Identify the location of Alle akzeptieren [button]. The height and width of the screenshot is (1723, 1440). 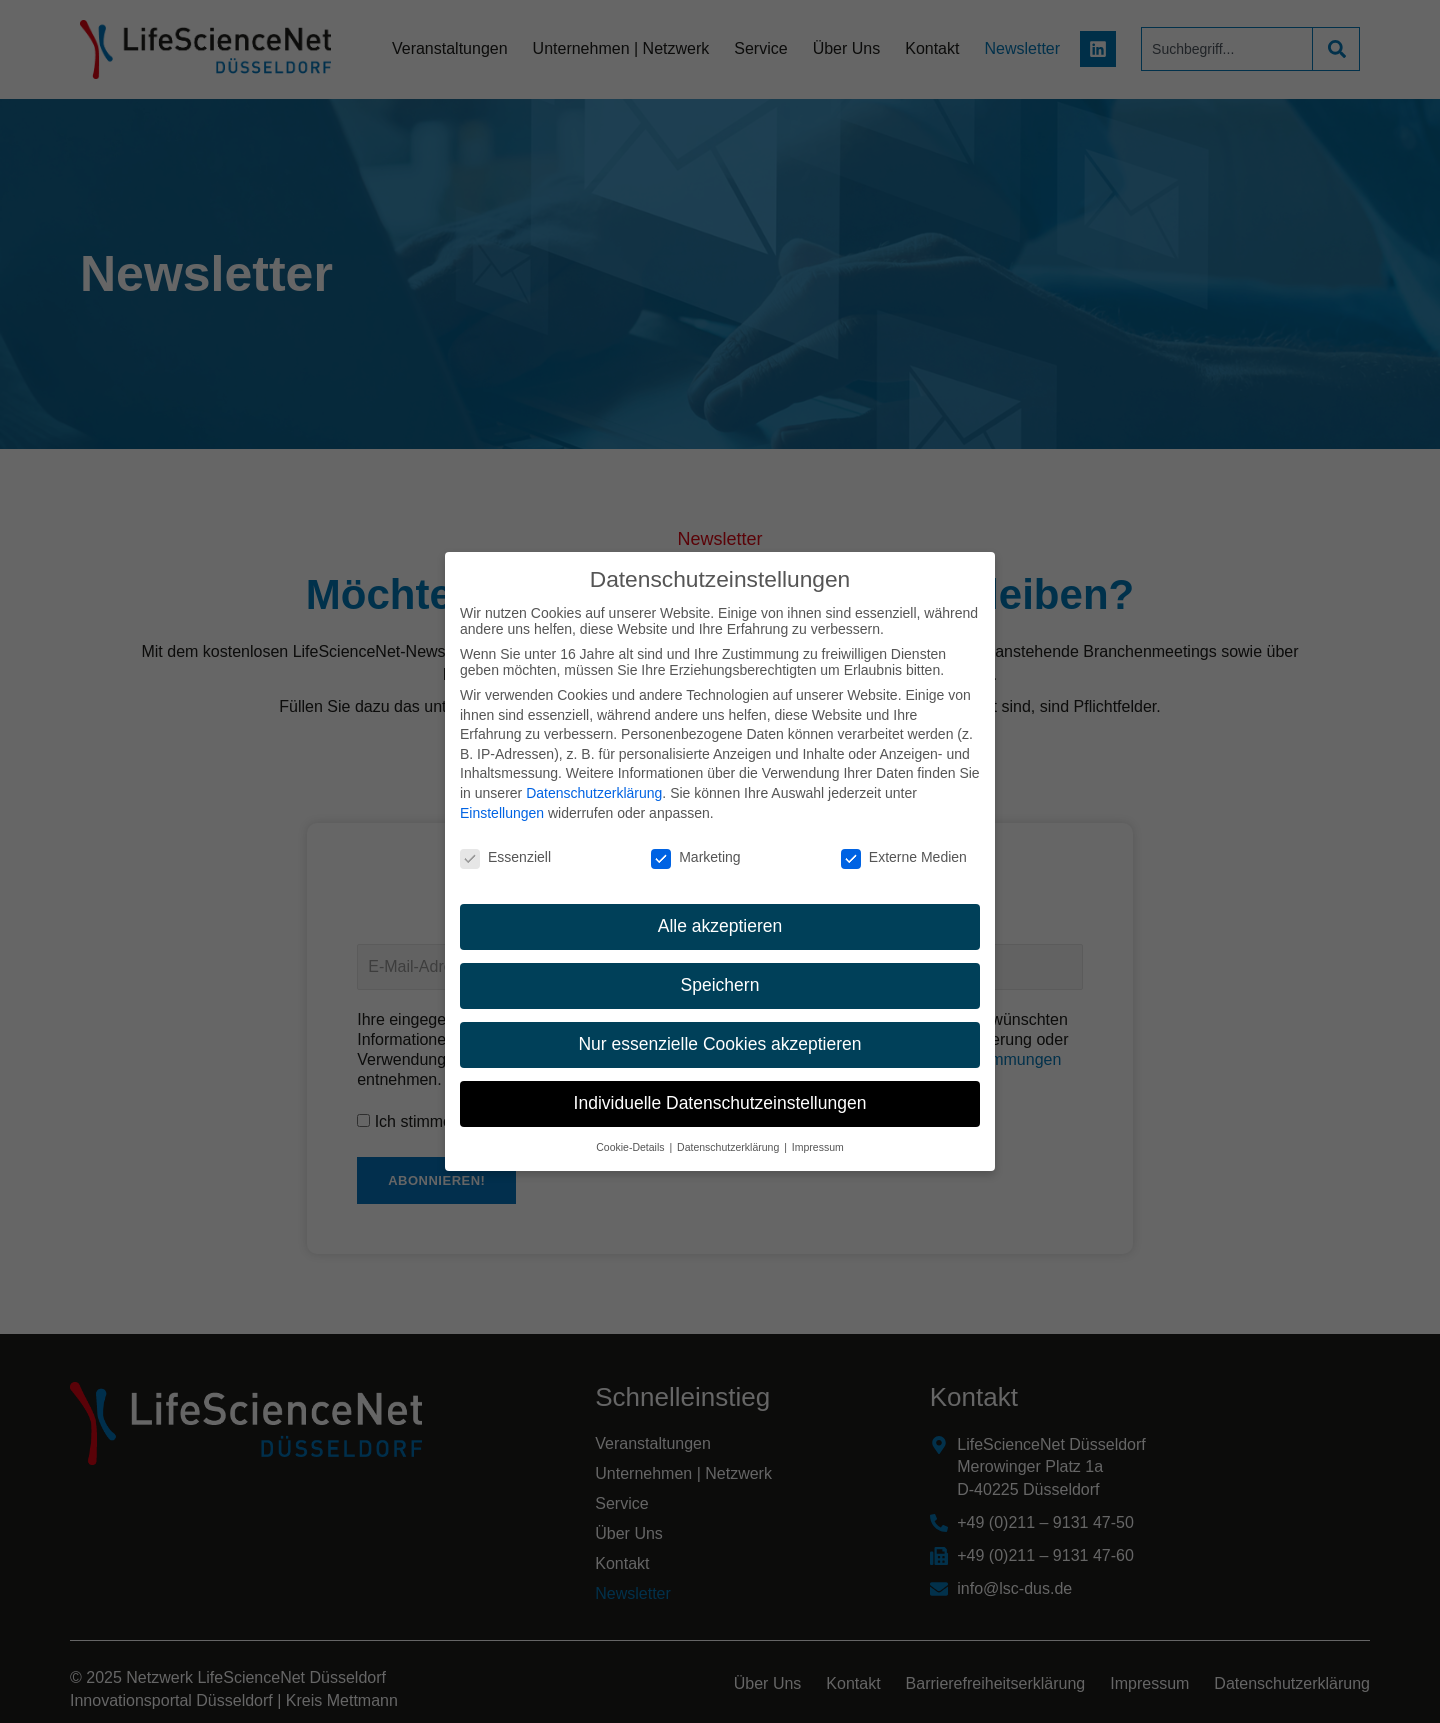
(720, 920).